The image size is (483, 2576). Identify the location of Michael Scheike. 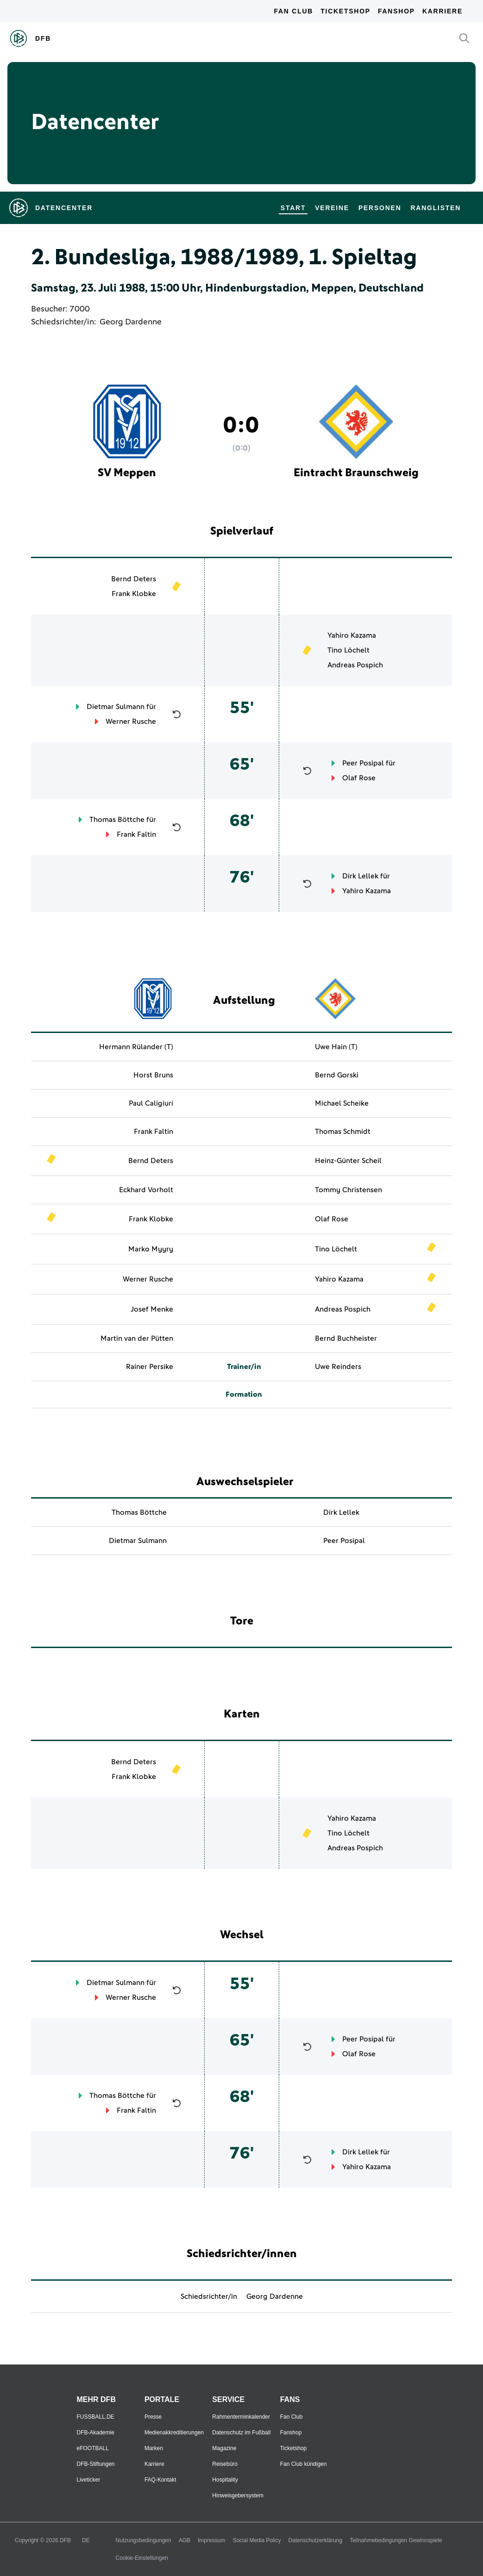
(342, 1103).